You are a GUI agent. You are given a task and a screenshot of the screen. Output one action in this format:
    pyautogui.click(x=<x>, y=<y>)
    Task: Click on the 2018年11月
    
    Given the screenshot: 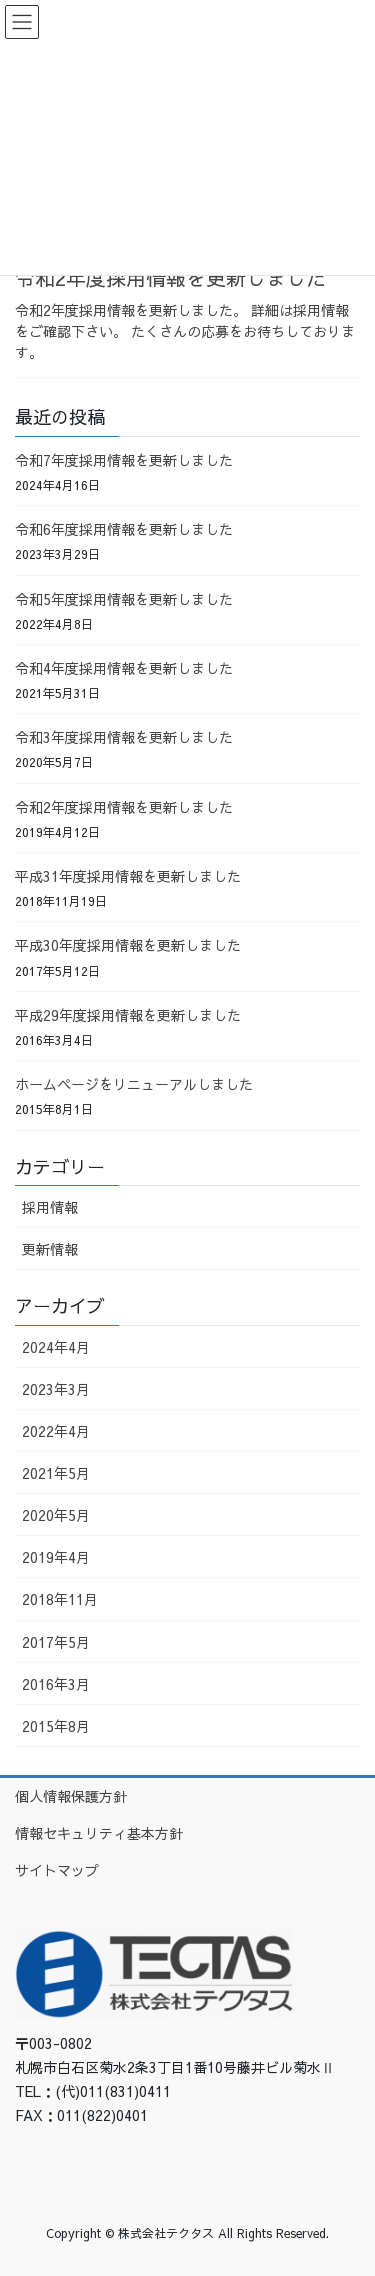 What is the action you would take?
    pyautogui.click(x=60, y=1599)
    